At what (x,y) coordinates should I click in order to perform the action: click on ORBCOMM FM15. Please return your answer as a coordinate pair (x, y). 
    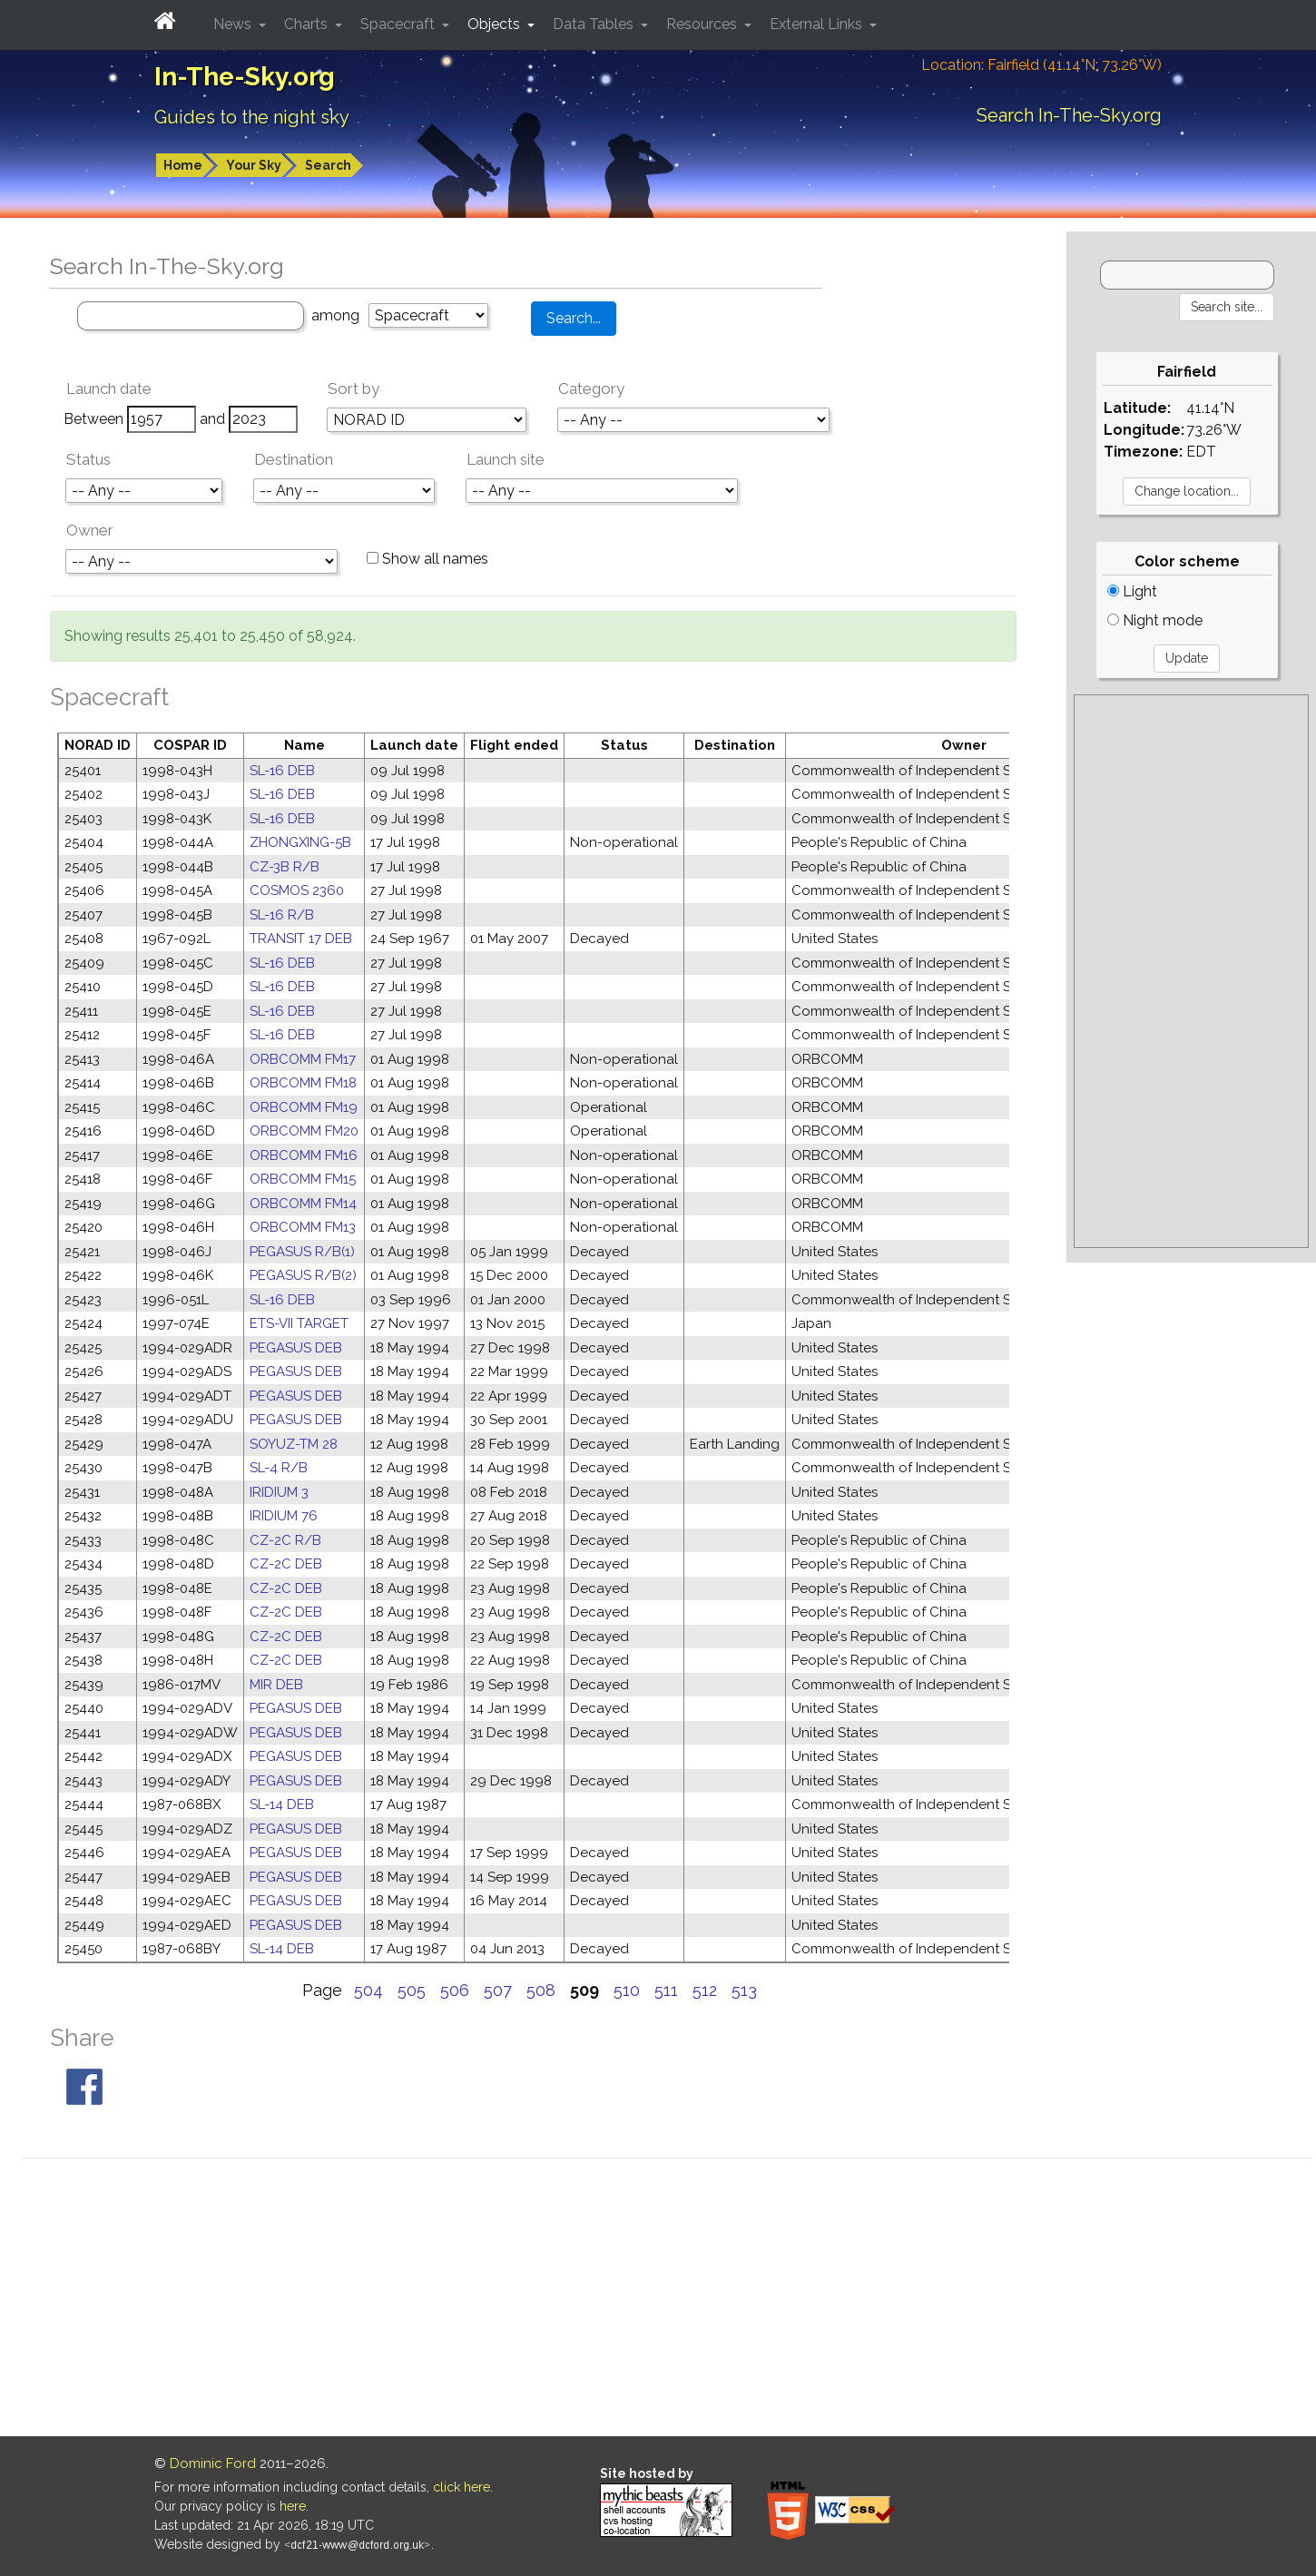
    Looking at the image, I should click on (303, 1179).